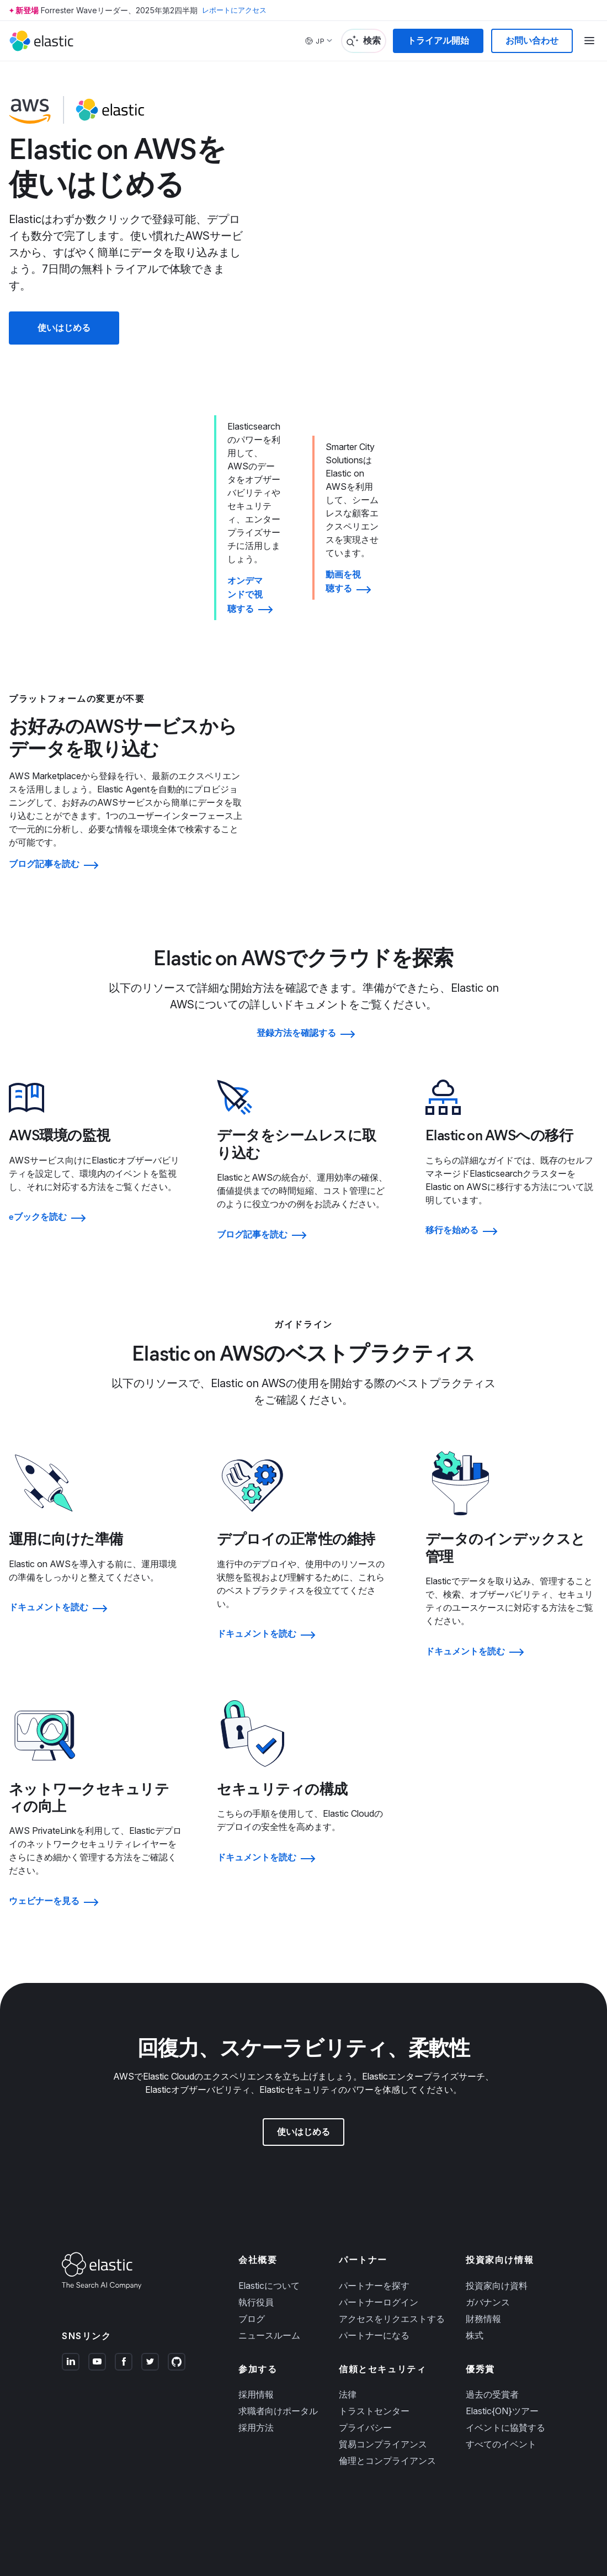  Describe the element at coordinates (435, 2500) in the screenshot. I see `Apache Software Foundation` at that location.